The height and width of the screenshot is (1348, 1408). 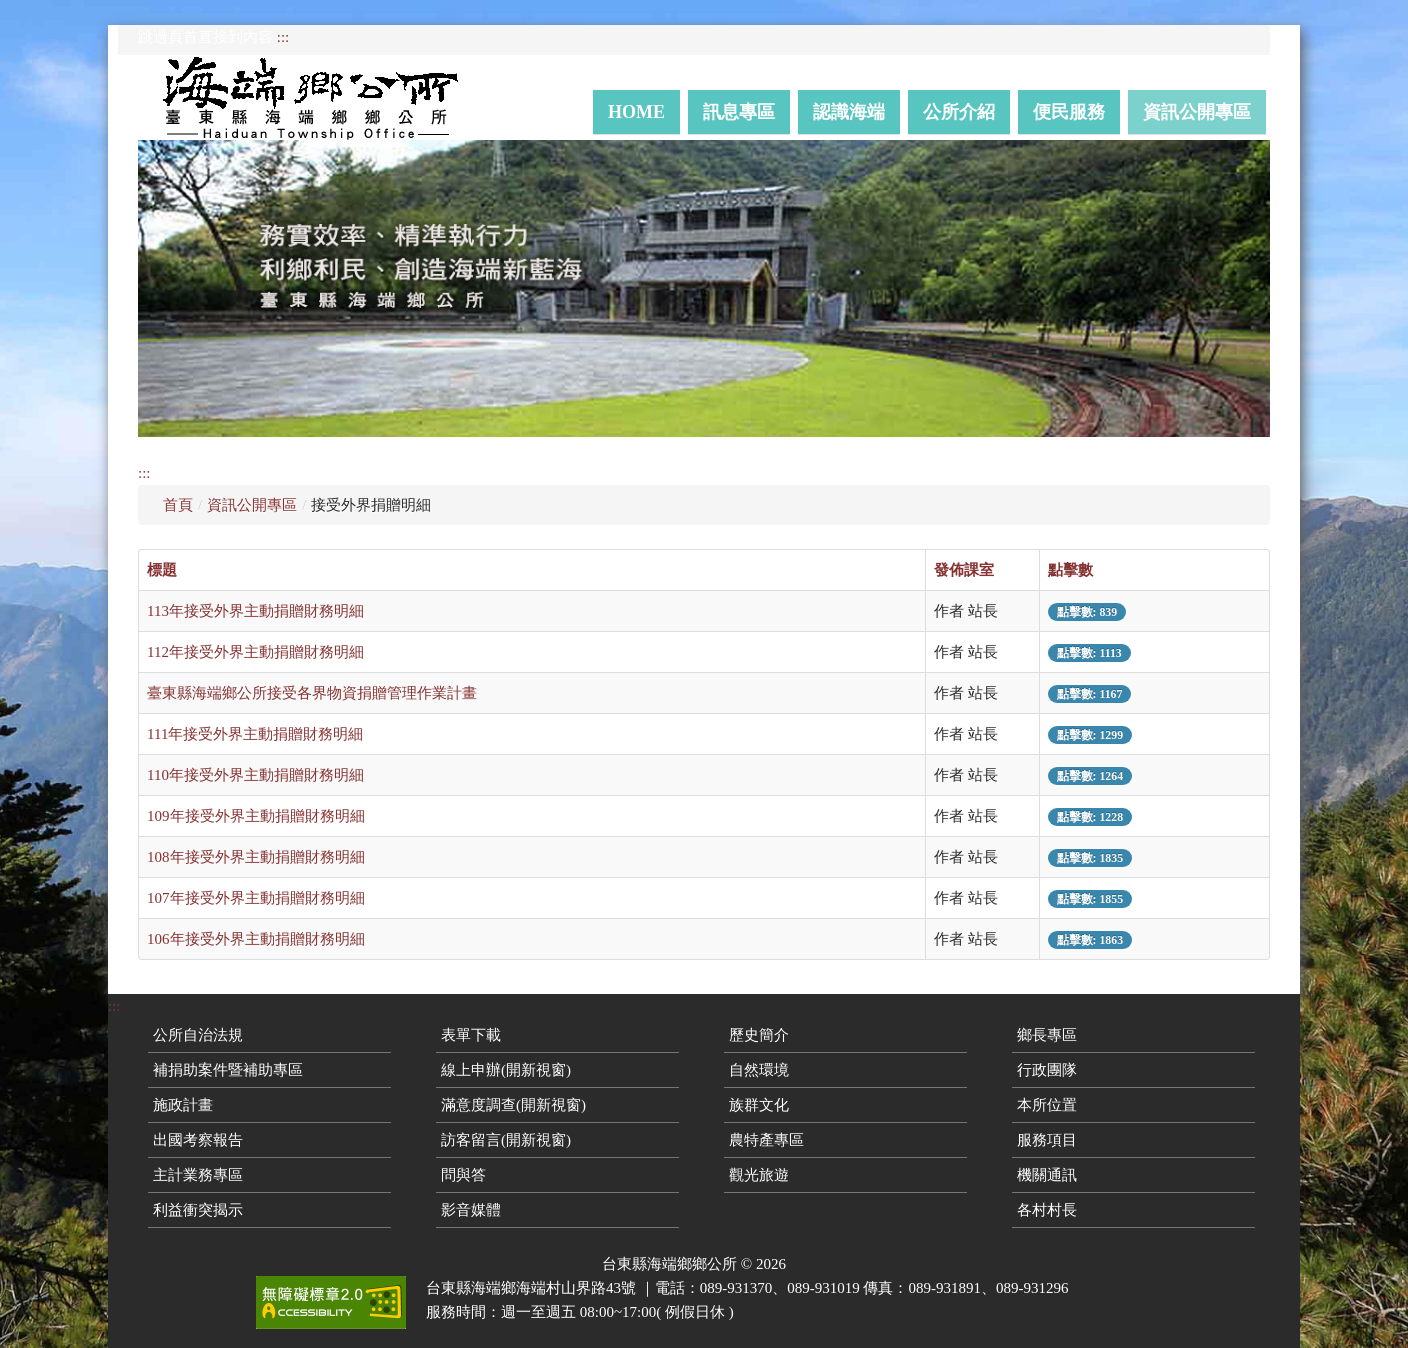 I want to click on 資訊公開專區, so click(x=1197, y=112).